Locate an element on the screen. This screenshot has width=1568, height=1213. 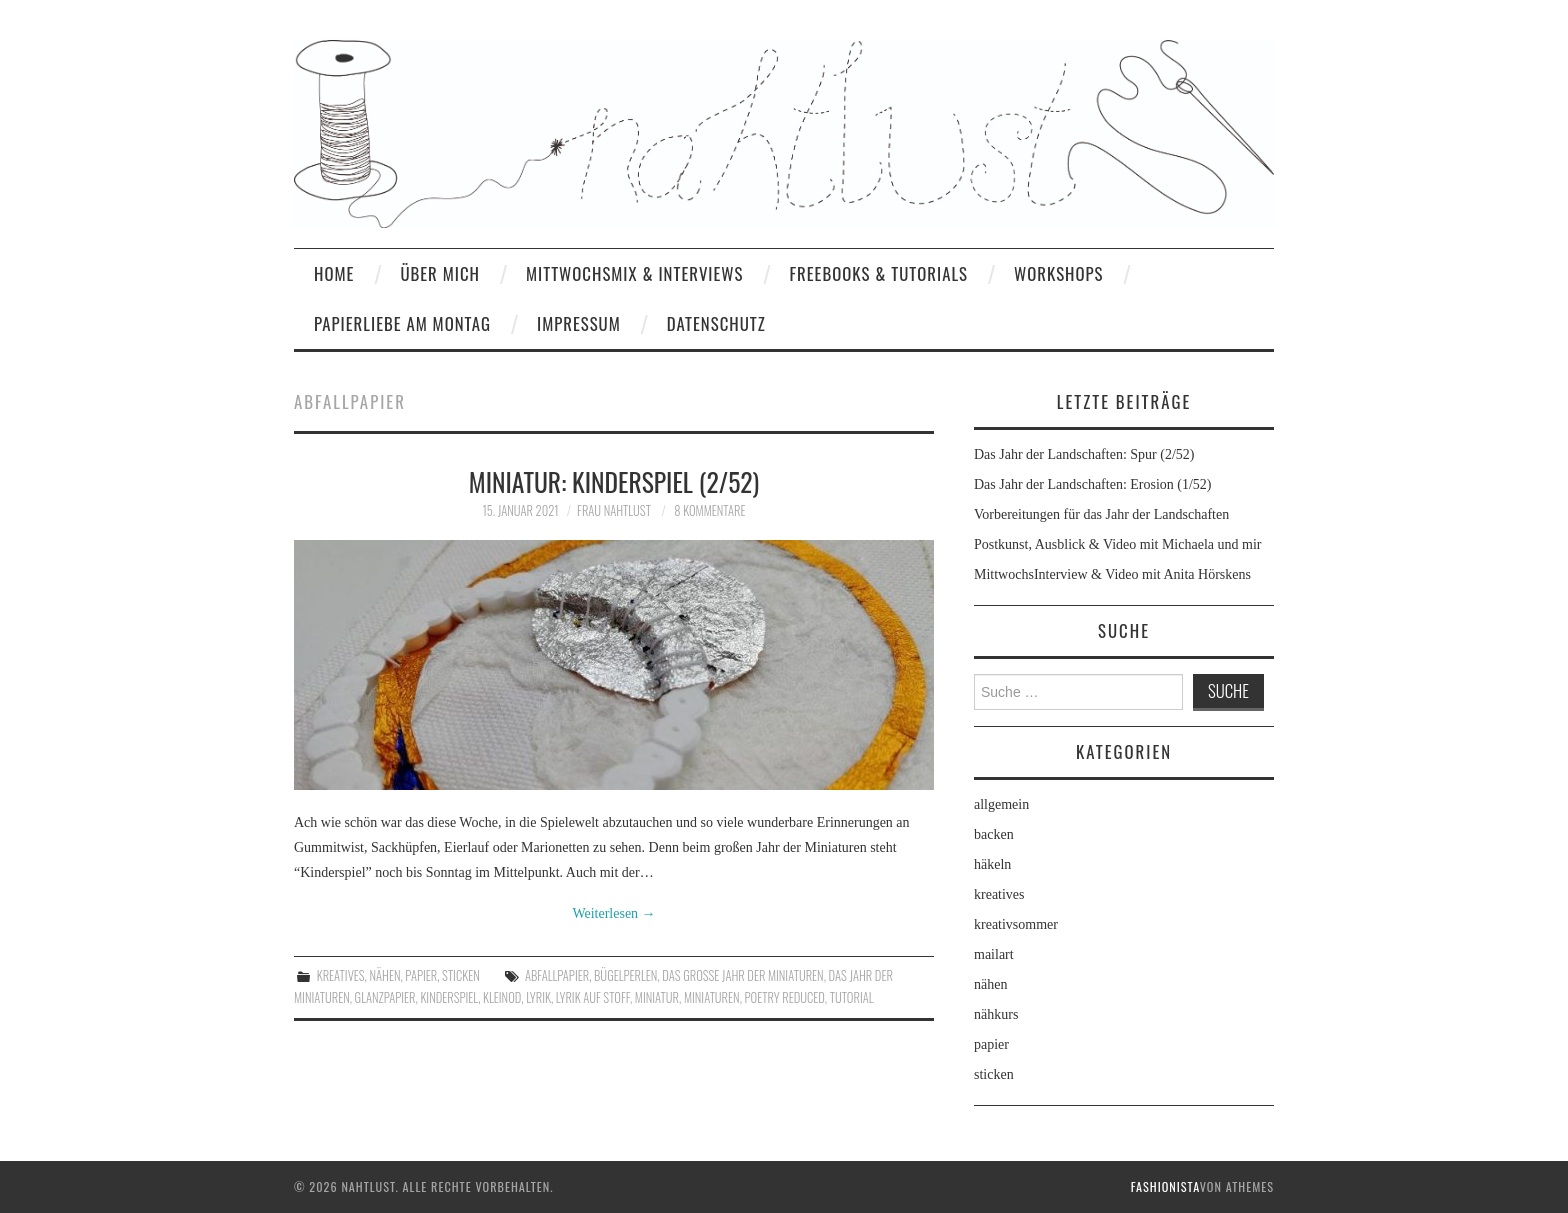
Freebooks & Tutorials is located at coordinates (879, 273).